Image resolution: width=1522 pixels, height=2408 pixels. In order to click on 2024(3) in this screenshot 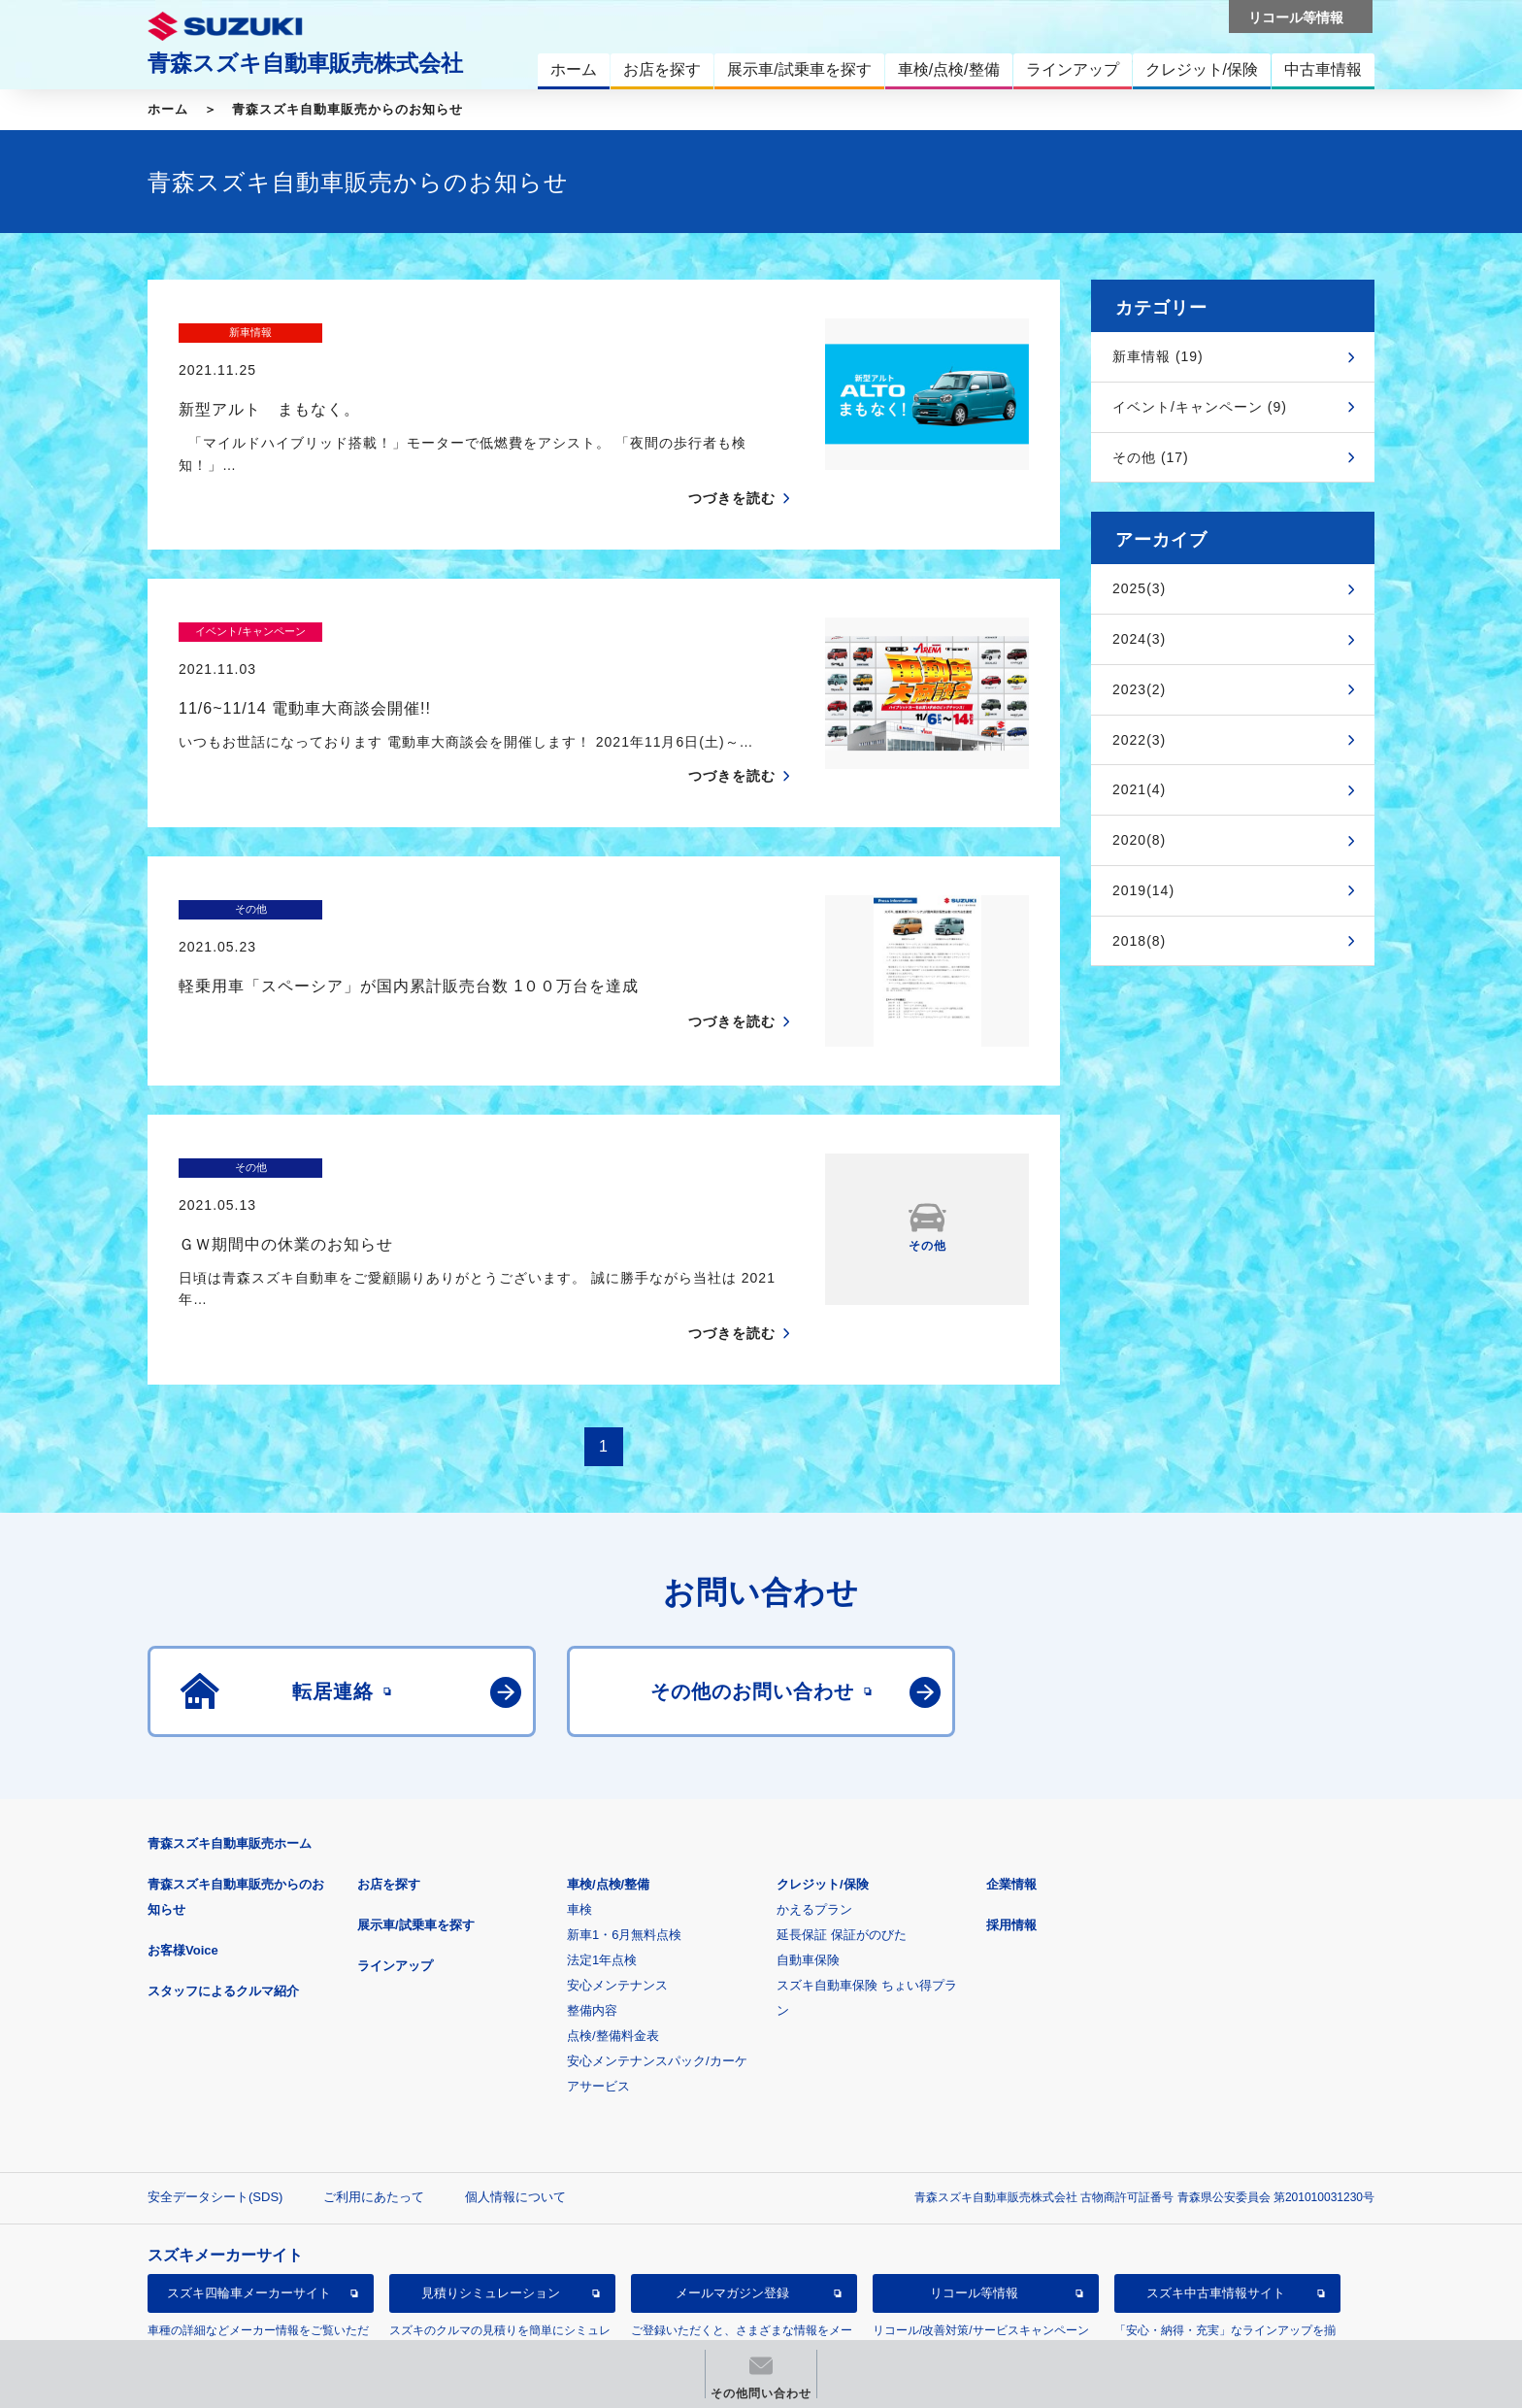, I will do `click(1139, 639)`.